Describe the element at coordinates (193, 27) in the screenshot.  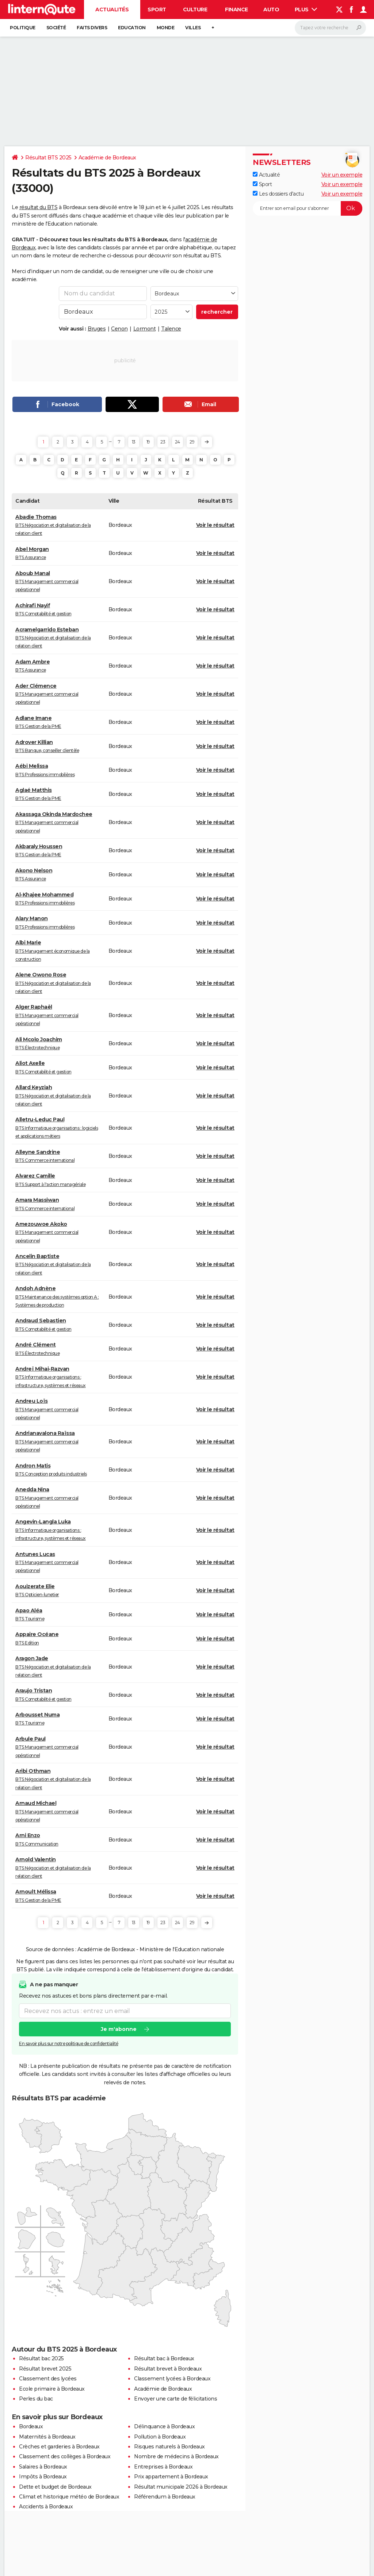
I see `Villes` at that location.